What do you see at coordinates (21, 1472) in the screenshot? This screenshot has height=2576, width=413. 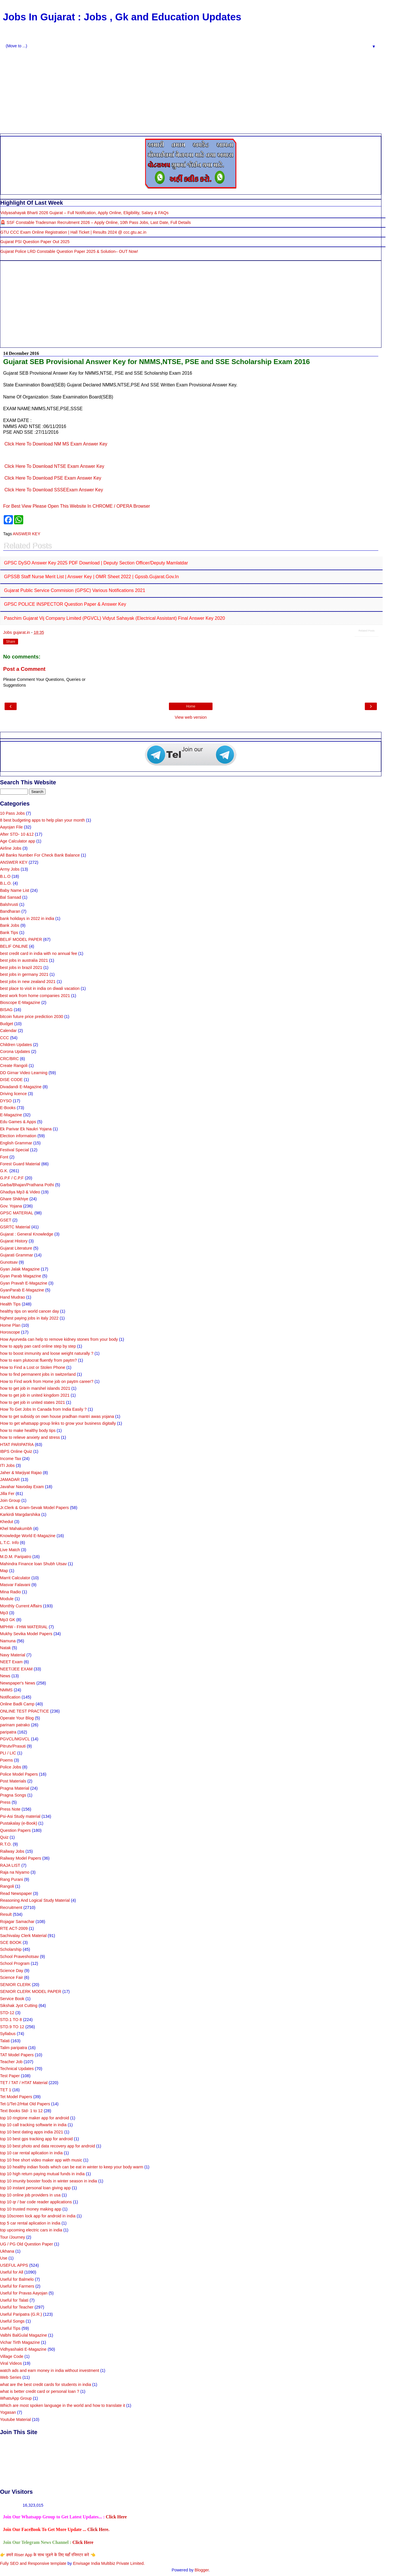 I see `Jaher & Marjiyat Rajao` at bounding box center [21, 1472].